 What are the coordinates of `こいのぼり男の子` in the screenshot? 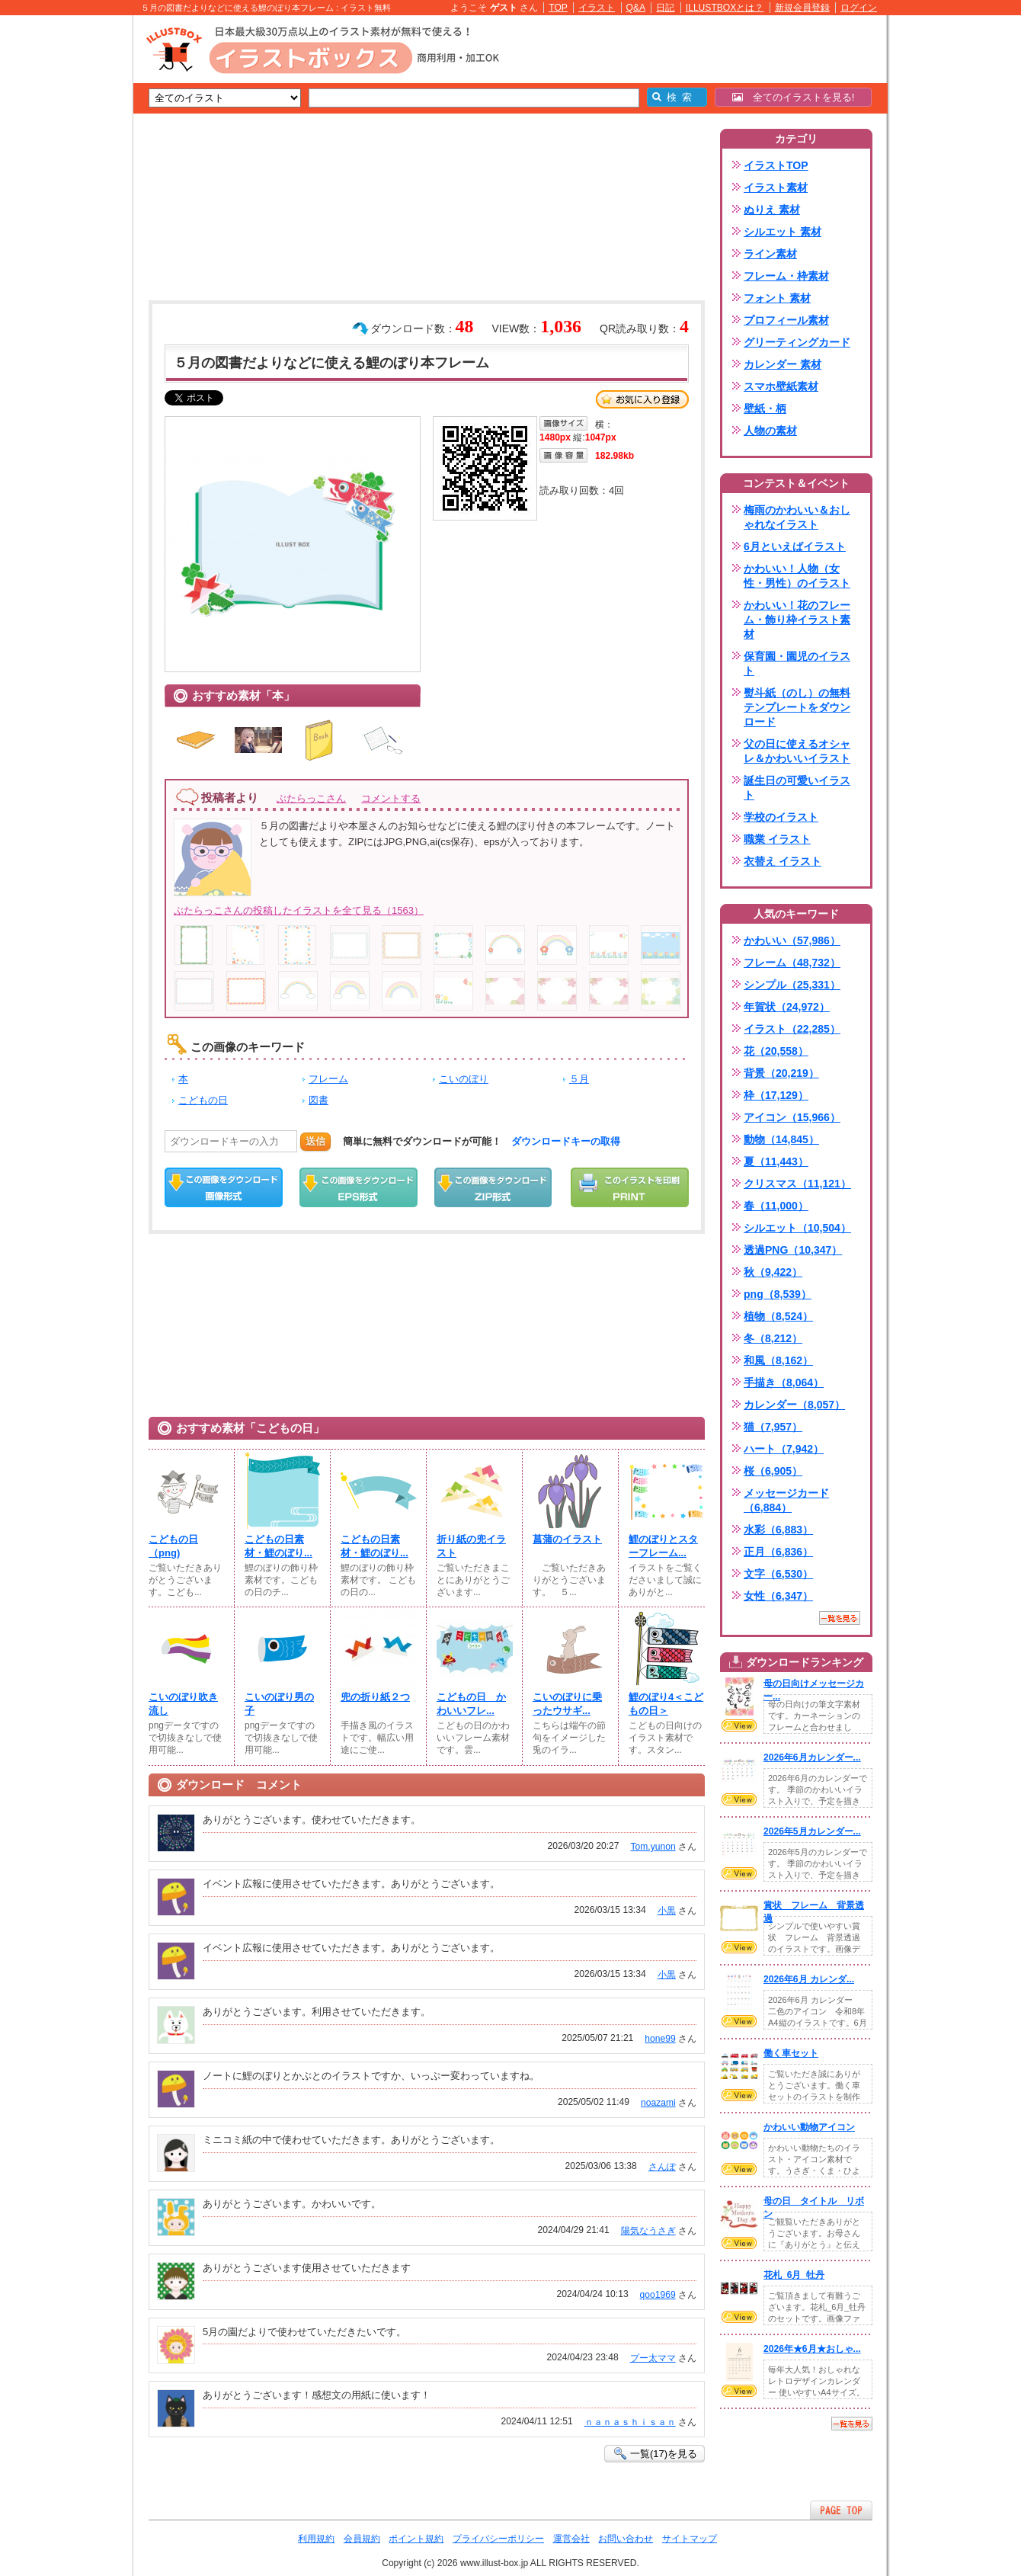 It's located at (279, 1703).